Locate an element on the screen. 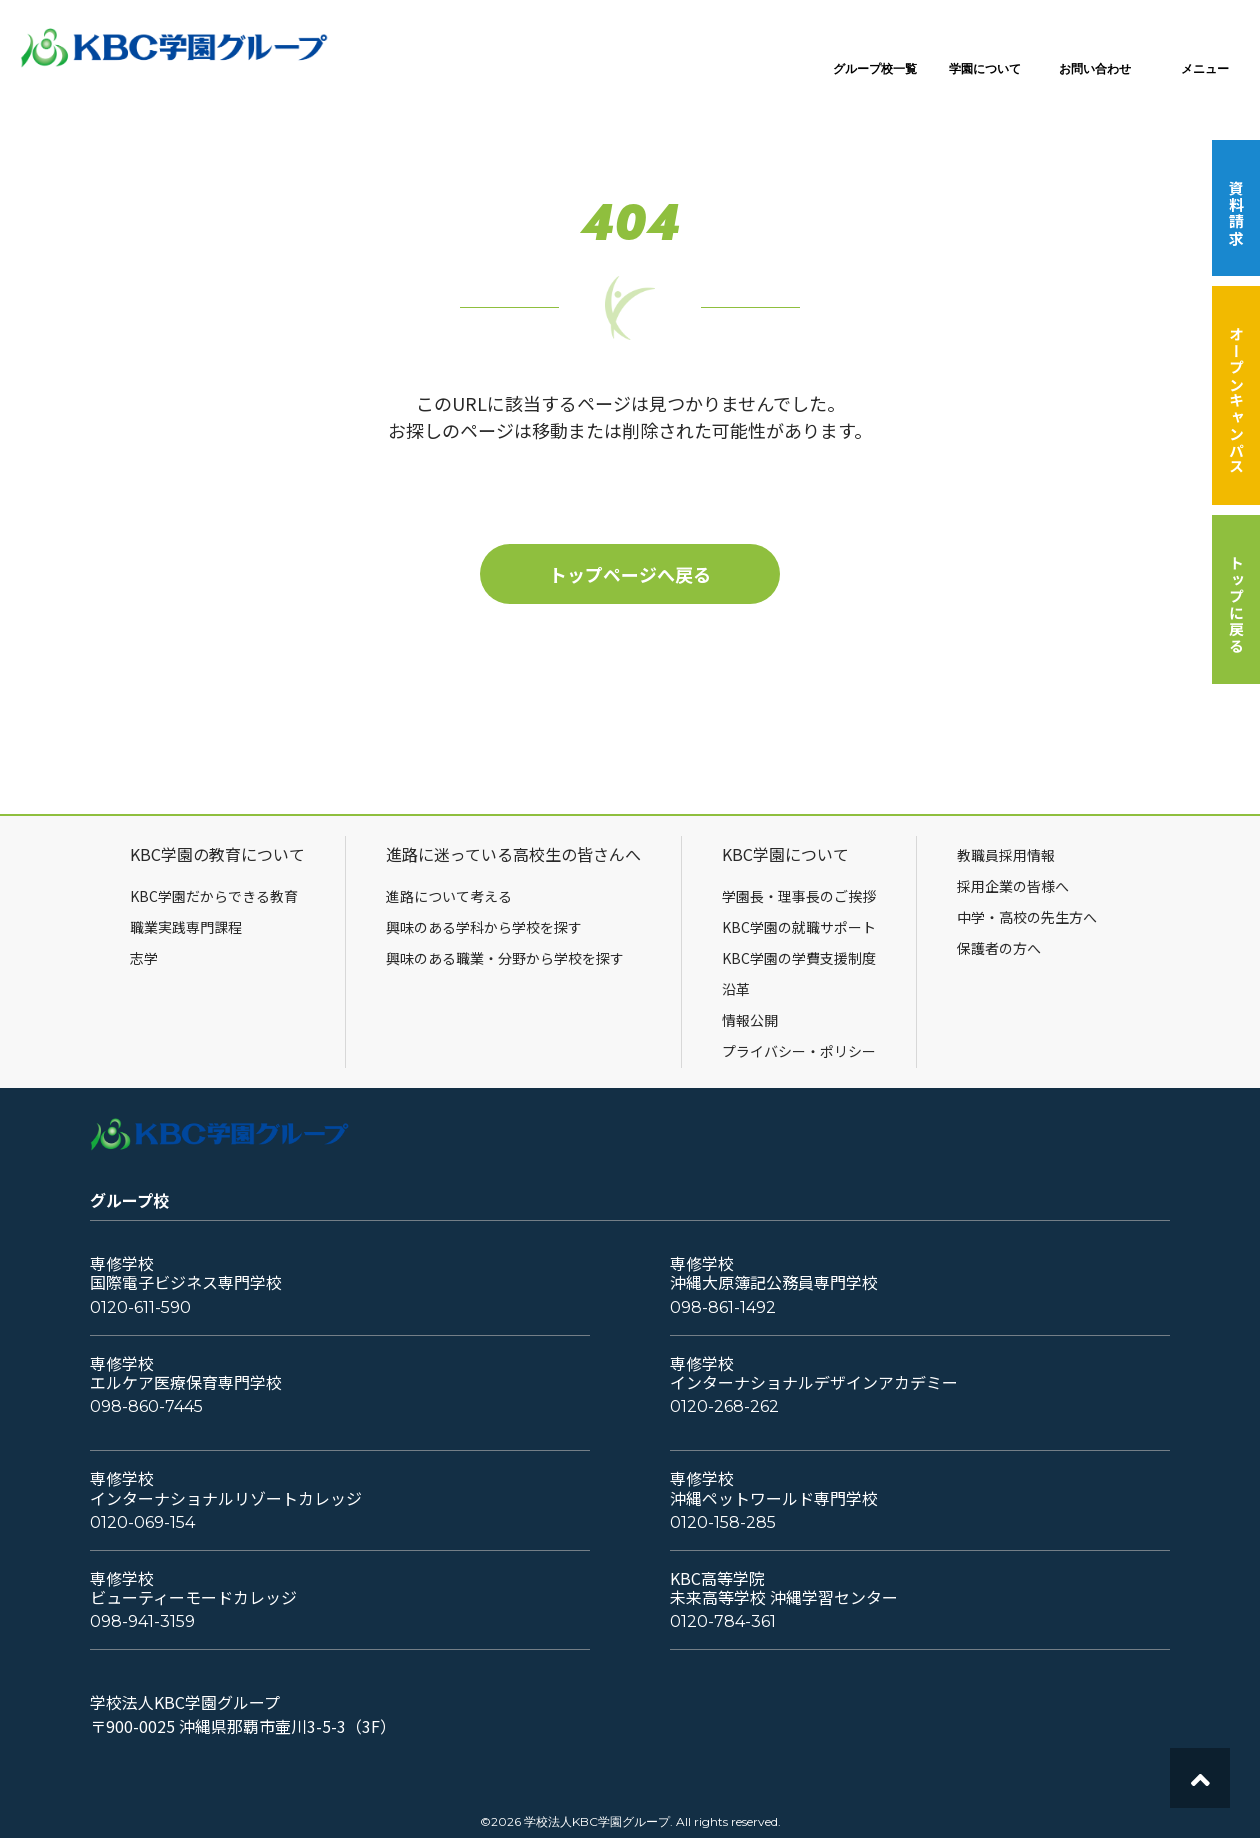  098-941-3159 is located at coordinates (142, 1621).